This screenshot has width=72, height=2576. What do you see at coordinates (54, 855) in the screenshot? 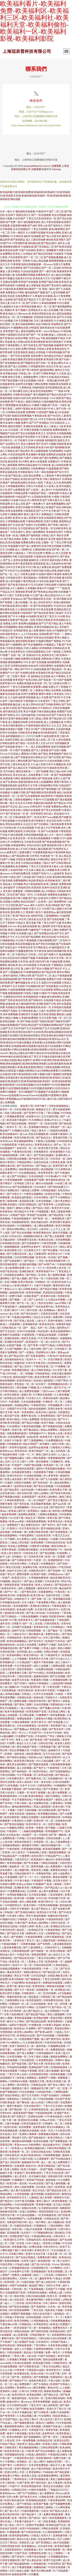
I see `91一区` at bounding box center [54, 855].